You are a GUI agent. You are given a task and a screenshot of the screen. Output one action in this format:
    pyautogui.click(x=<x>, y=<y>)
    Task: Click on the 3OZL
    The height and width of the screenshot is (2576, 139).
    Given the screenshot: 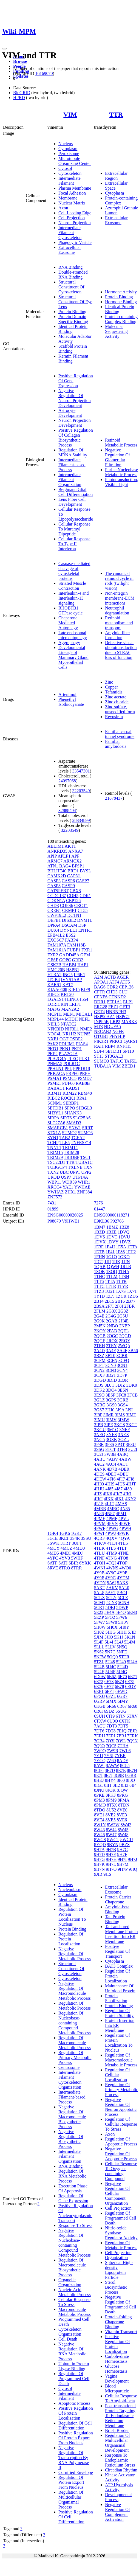 What is the action you would take?
    pyautogui.click(x=123, y=1439)
    